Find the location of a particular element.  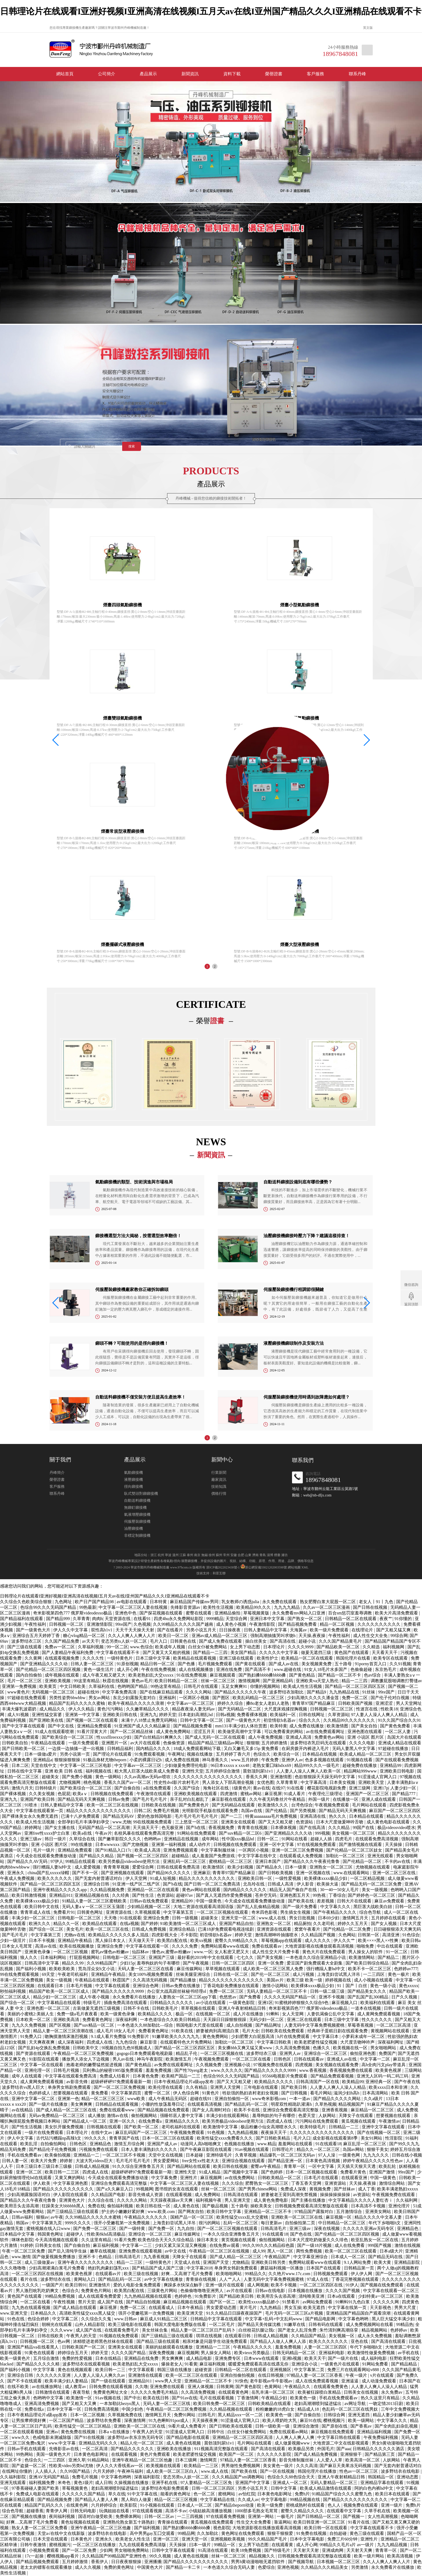

91久久精品日日躁夜夜躁国产 is located at coordinates (234, 2313).